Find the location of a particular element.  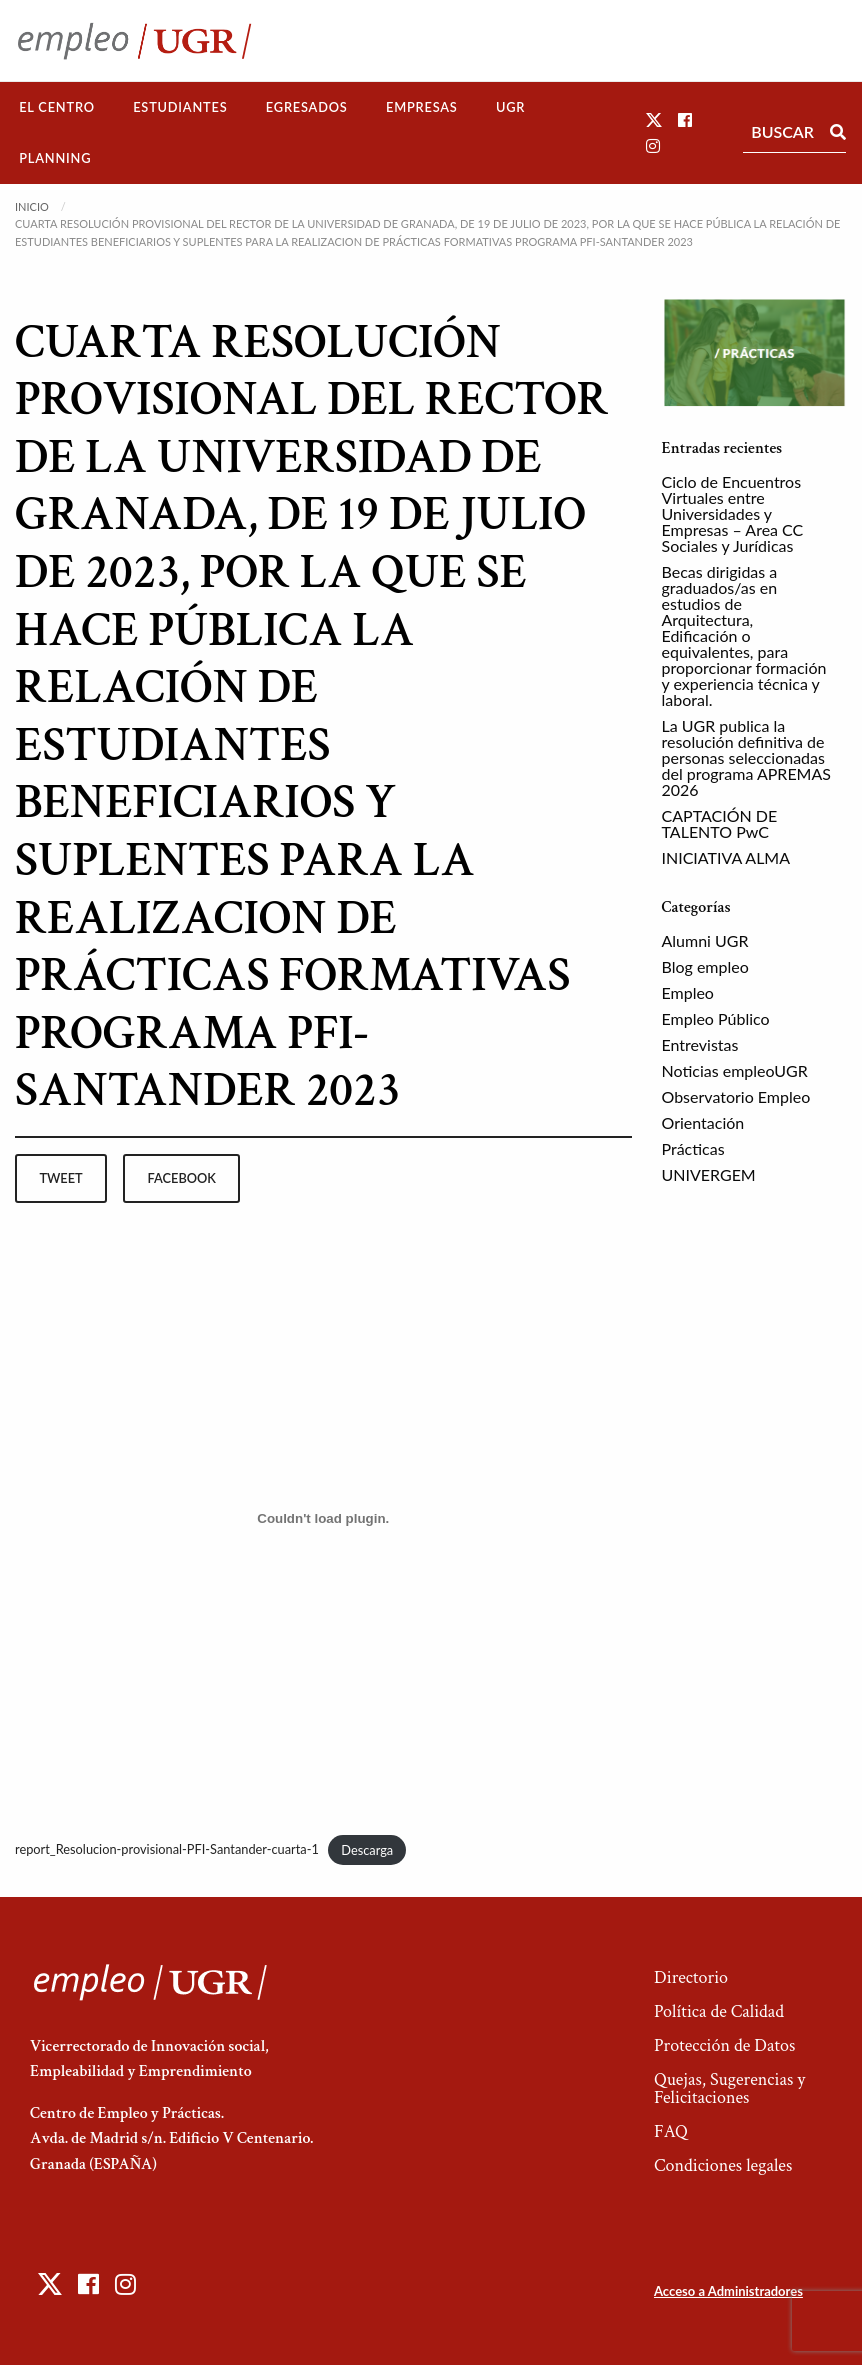

[menuitem] is located at coordinates (57, 107).